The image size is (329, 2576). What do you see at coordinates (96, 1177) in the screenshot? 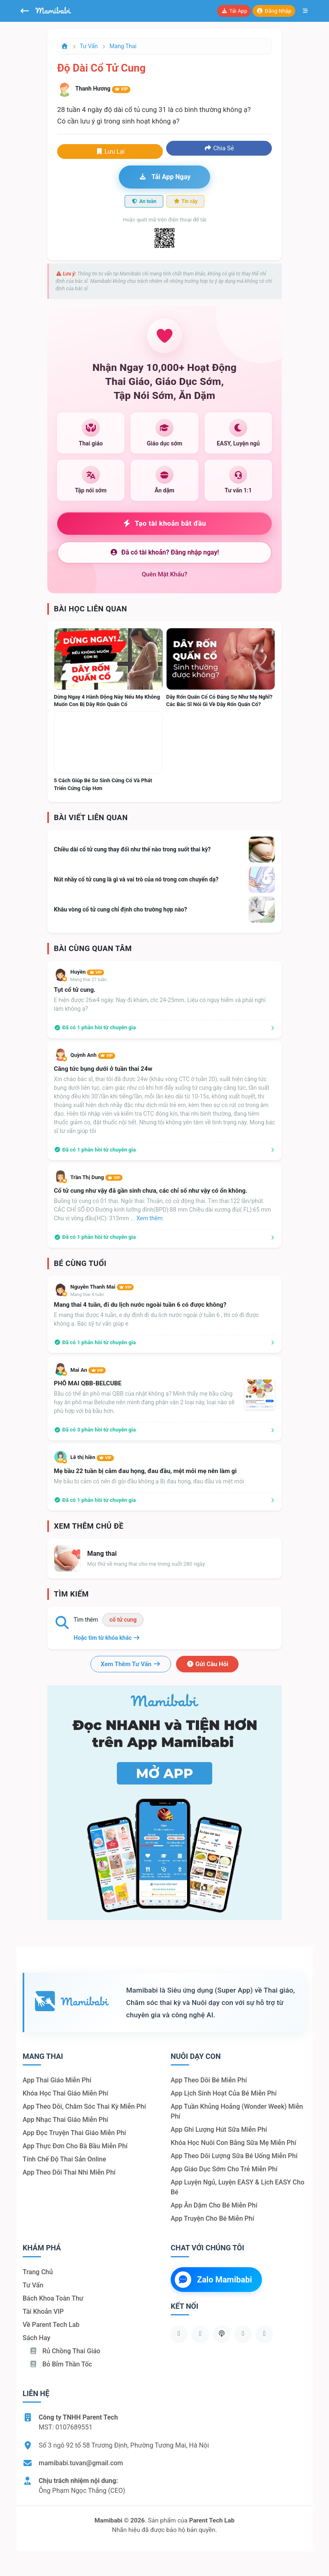
I see `Trần Thị Dung` at bounding box center [96, 1177].